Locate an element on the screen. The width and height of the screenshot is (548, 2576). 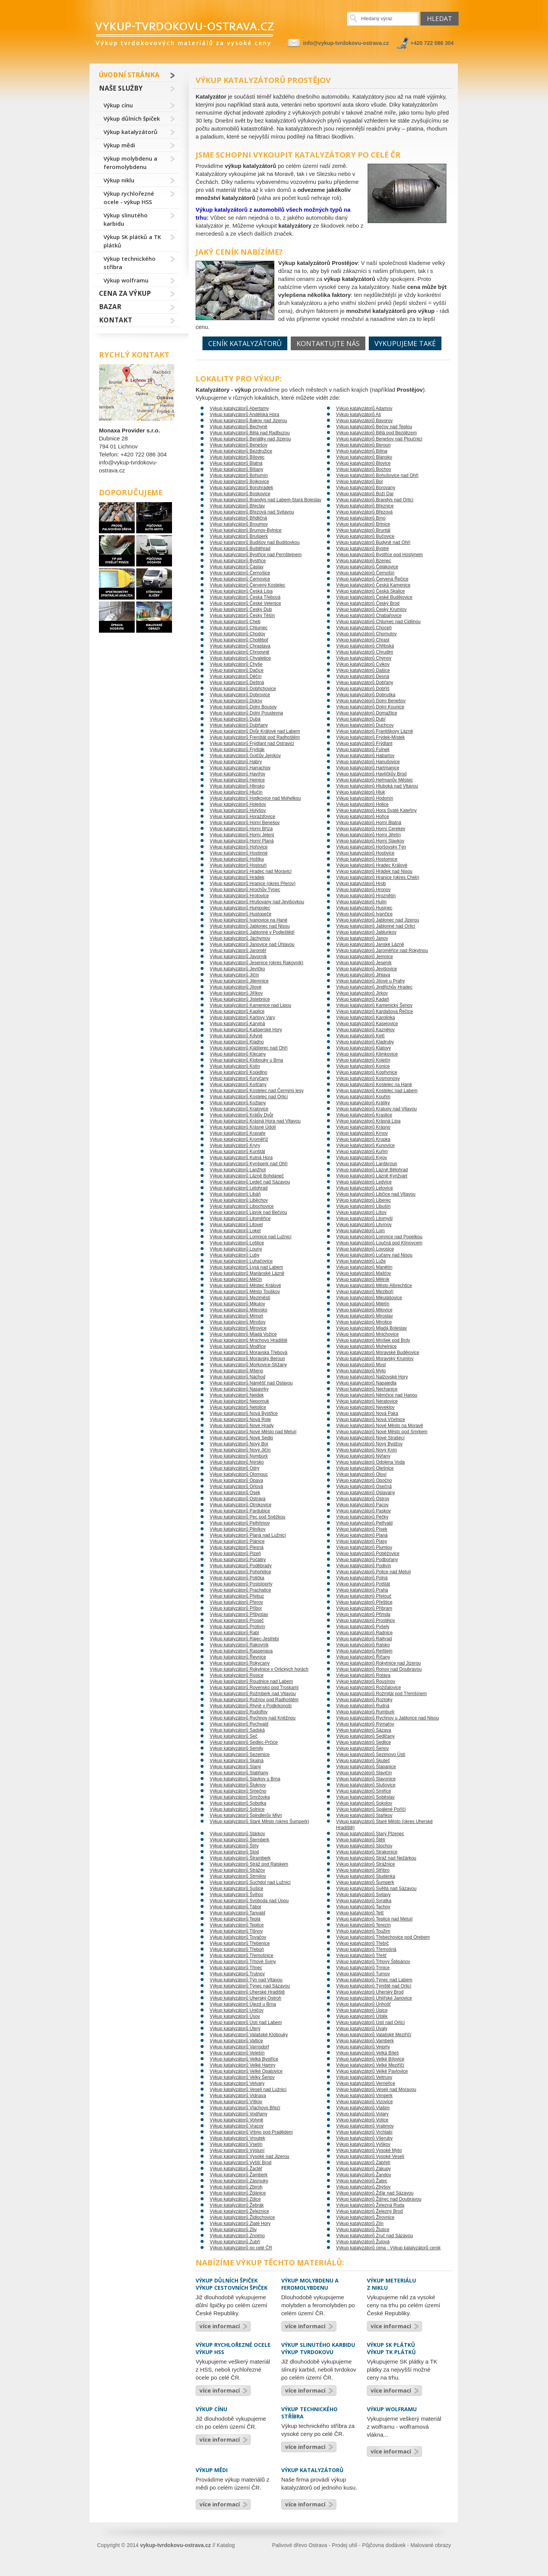
Výkup katalyzátorů Nové Město pod Smrkem is located at coordinates (381, 1431).